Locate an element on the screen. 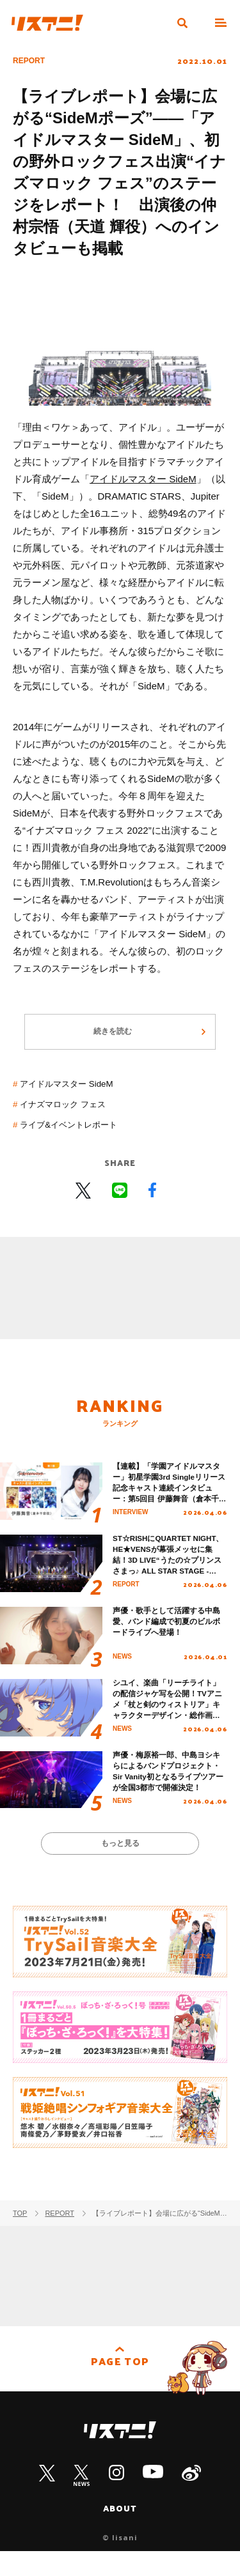  PAGE TOP is located at coordinates (120, 2388).